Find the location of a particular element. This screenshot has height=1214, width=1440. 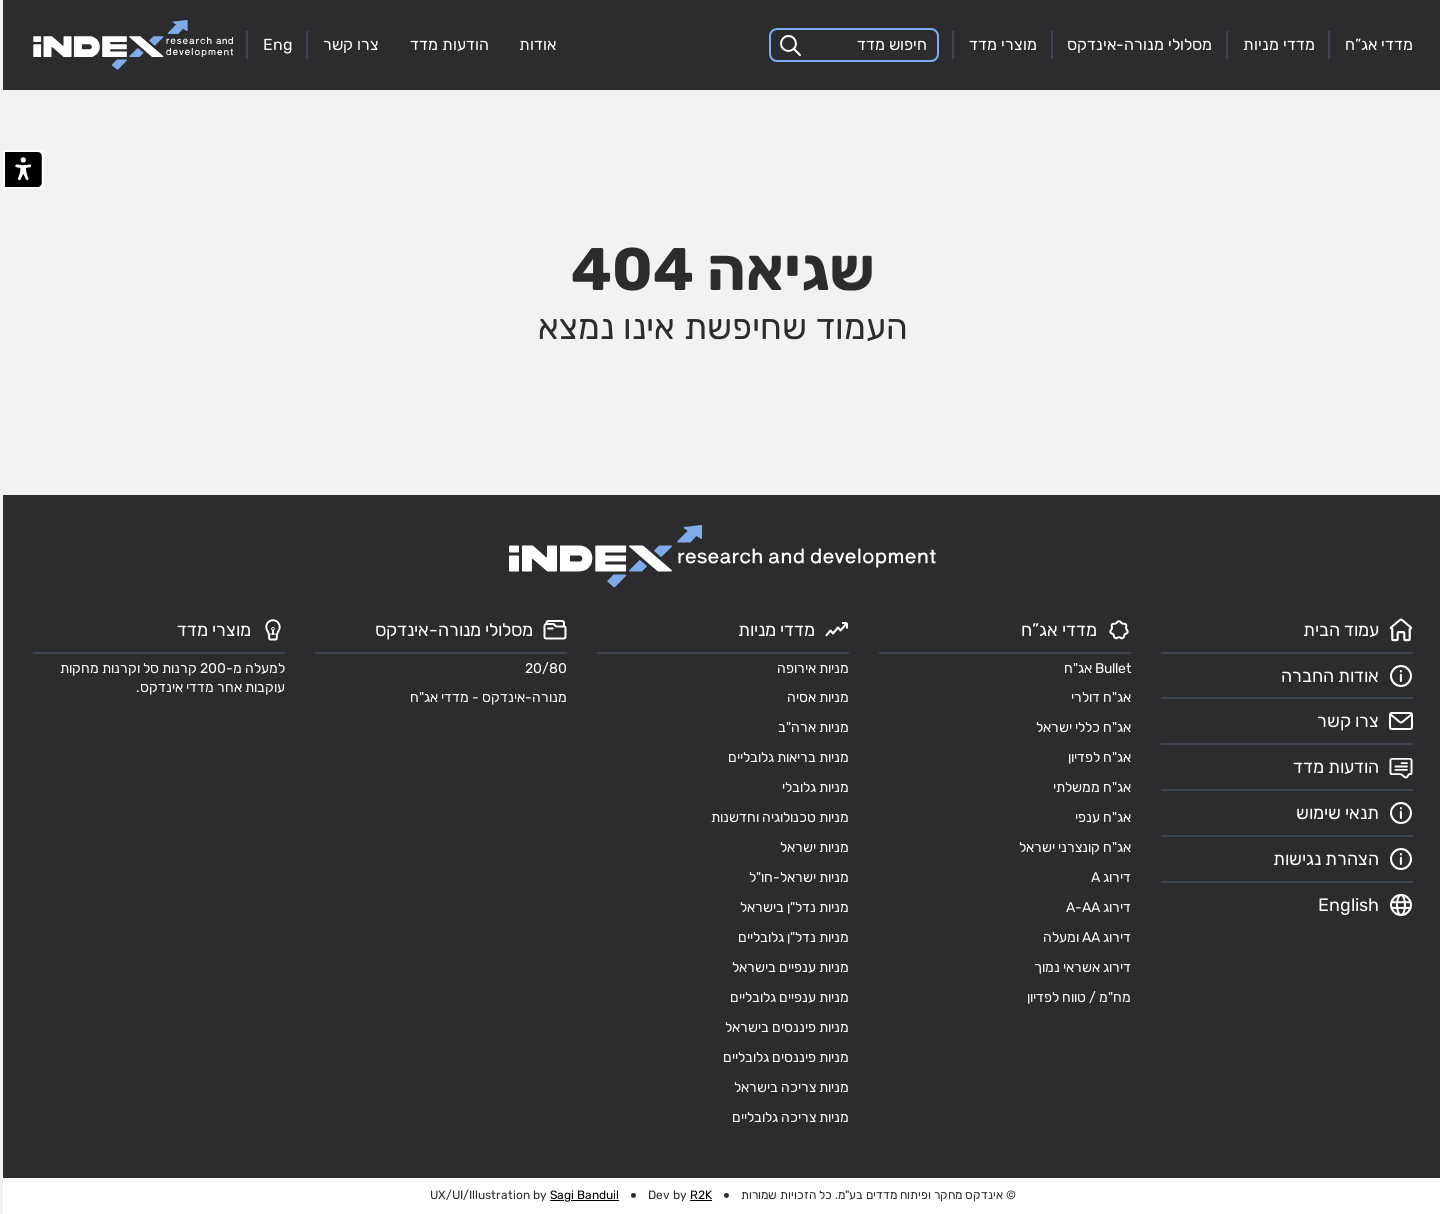

אג"ח דולרי is located at coordinates (1098, 697).